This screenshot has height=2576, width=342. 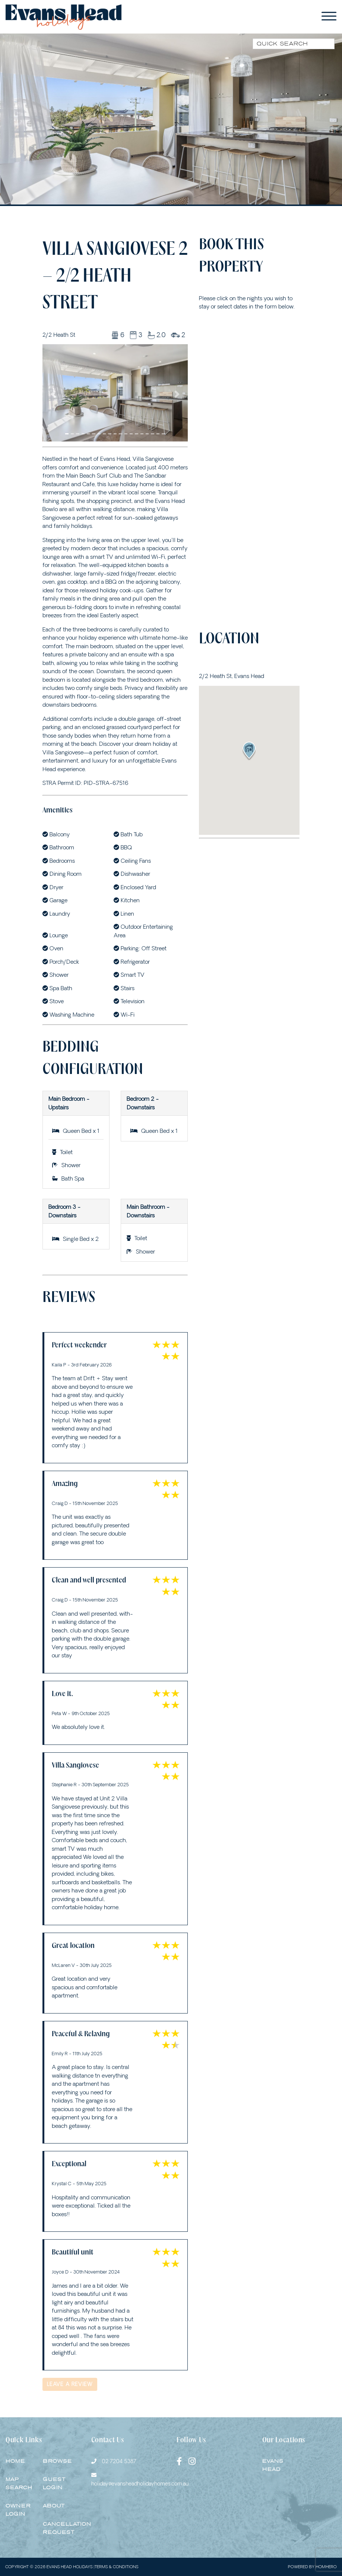 I want to click on Home, so click(x=15, y=2461).